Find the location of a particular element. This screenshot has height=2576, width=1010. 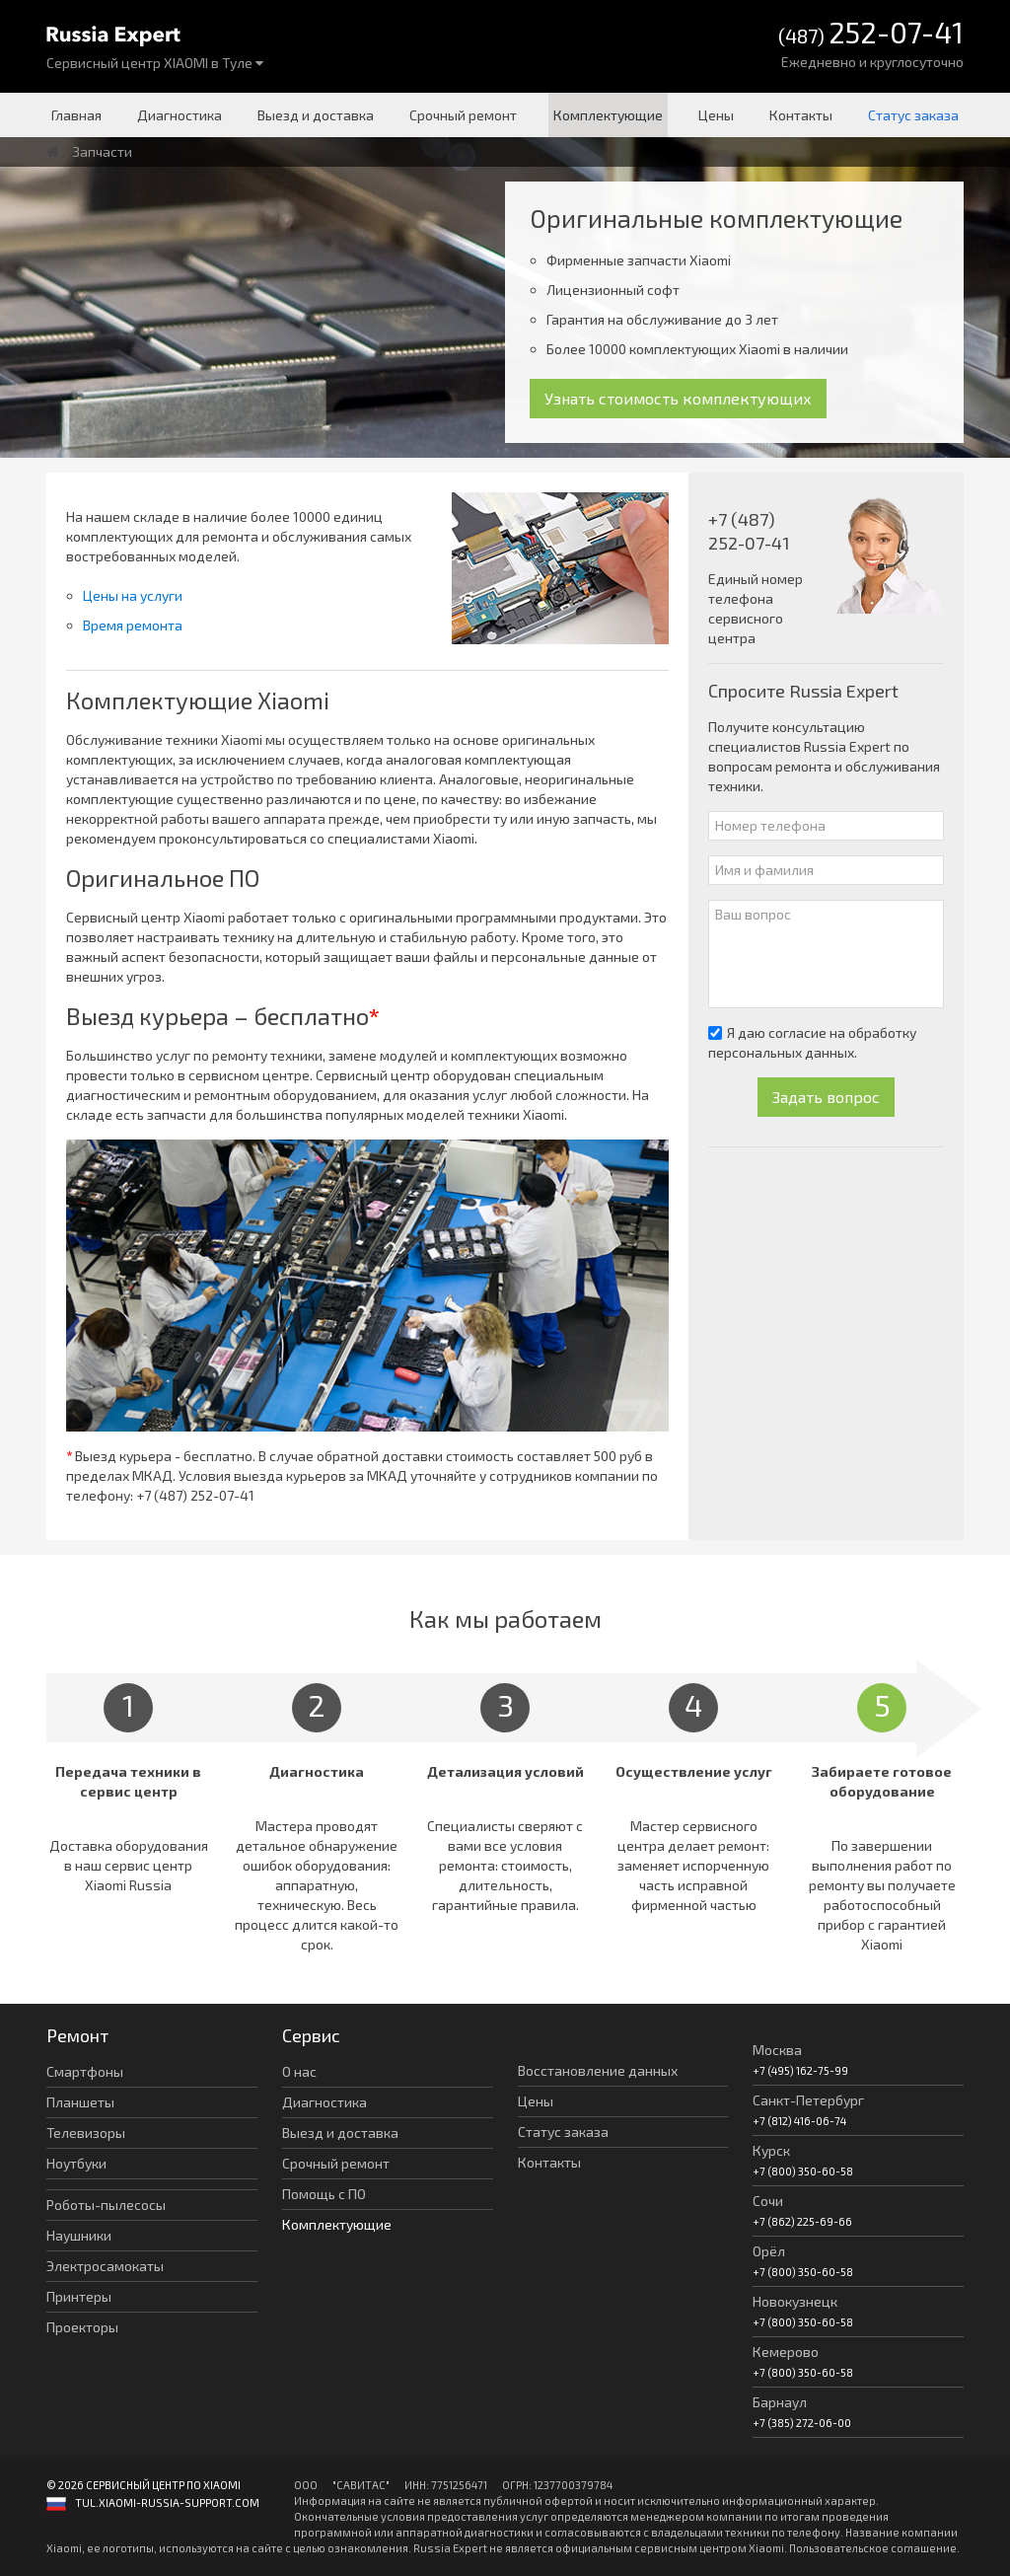

Главная is located at coordinates (76, 115).